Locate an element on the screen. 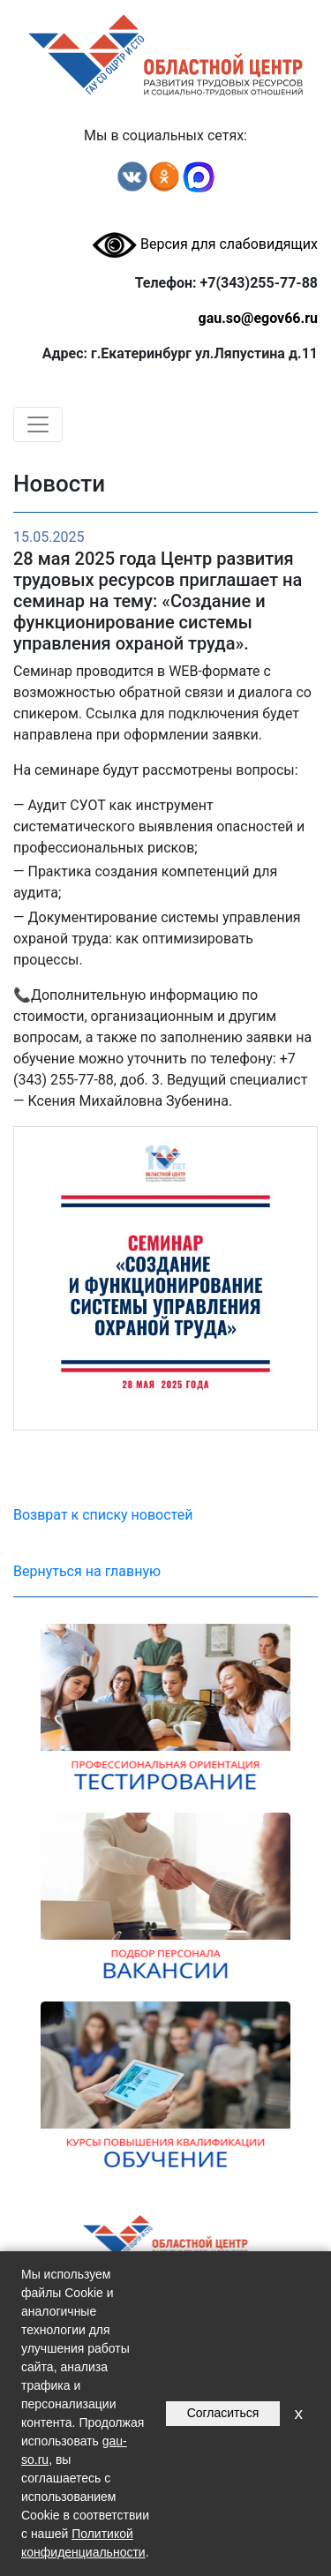 Image resolution: width=331 pixels, height=2576 pixels. [Toggle navigation] is located at coordinates (38, 424).